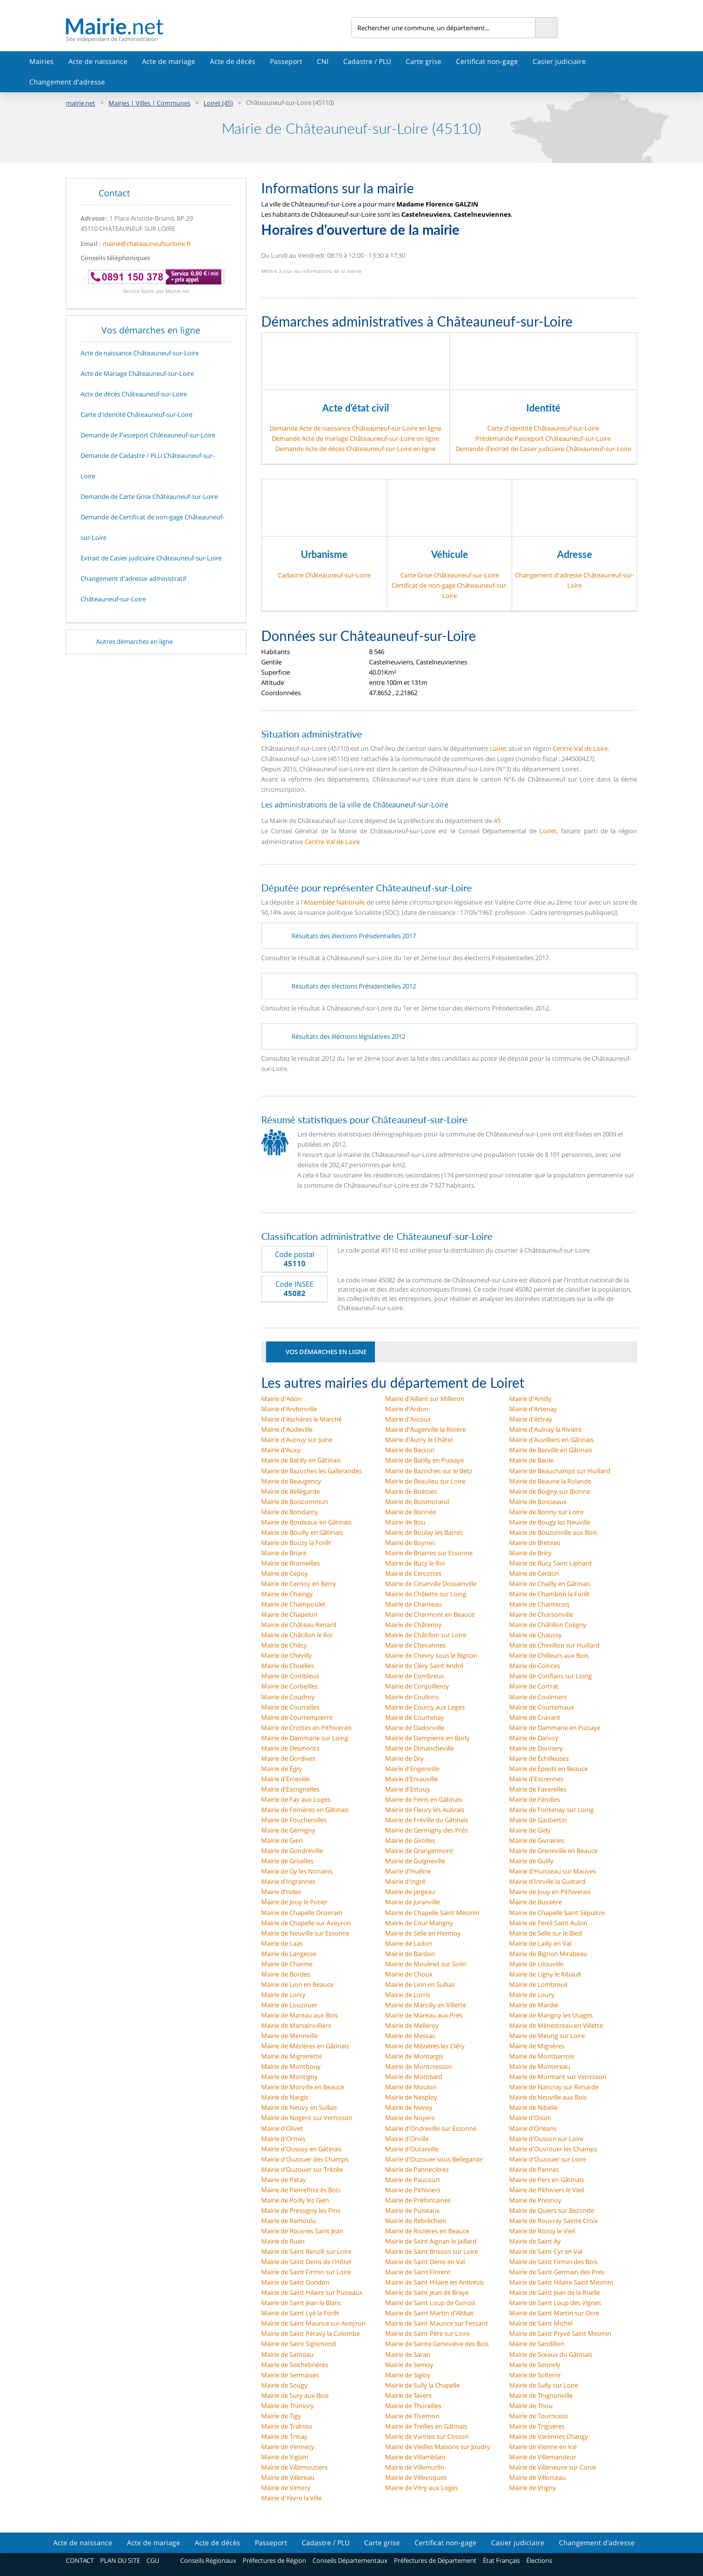  What do you see at coordinates (284, 2097) in the screenshot?
I see `Mairie de Nargis` at bounding box center [284, 2097].